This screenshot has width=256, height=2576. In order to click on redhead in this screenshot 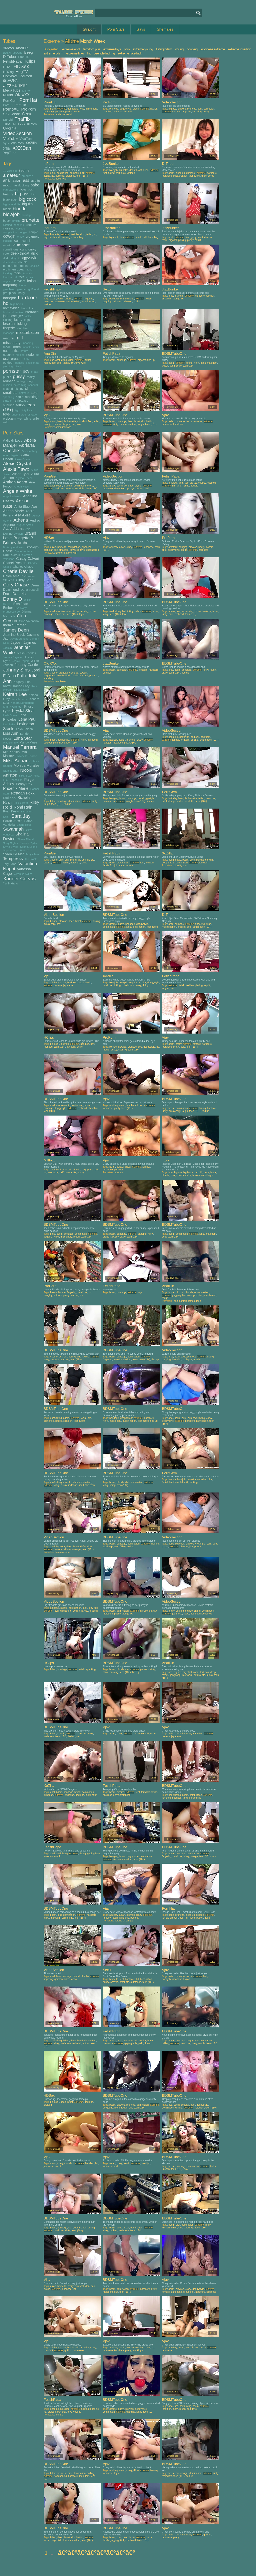, I will do `click(9, 381)`.